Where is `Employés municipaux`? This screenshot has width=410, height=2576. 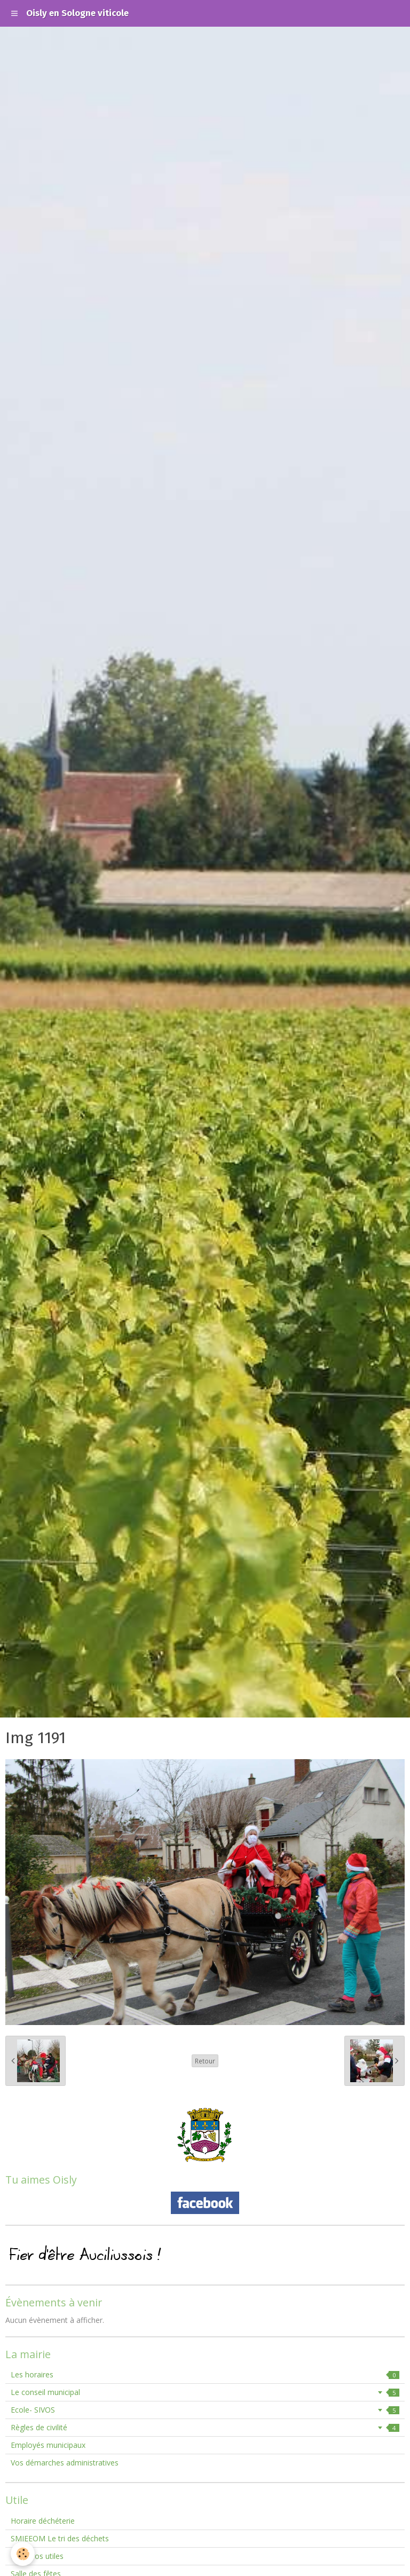
Employés municipaux is located at coordinates (48, 2445).